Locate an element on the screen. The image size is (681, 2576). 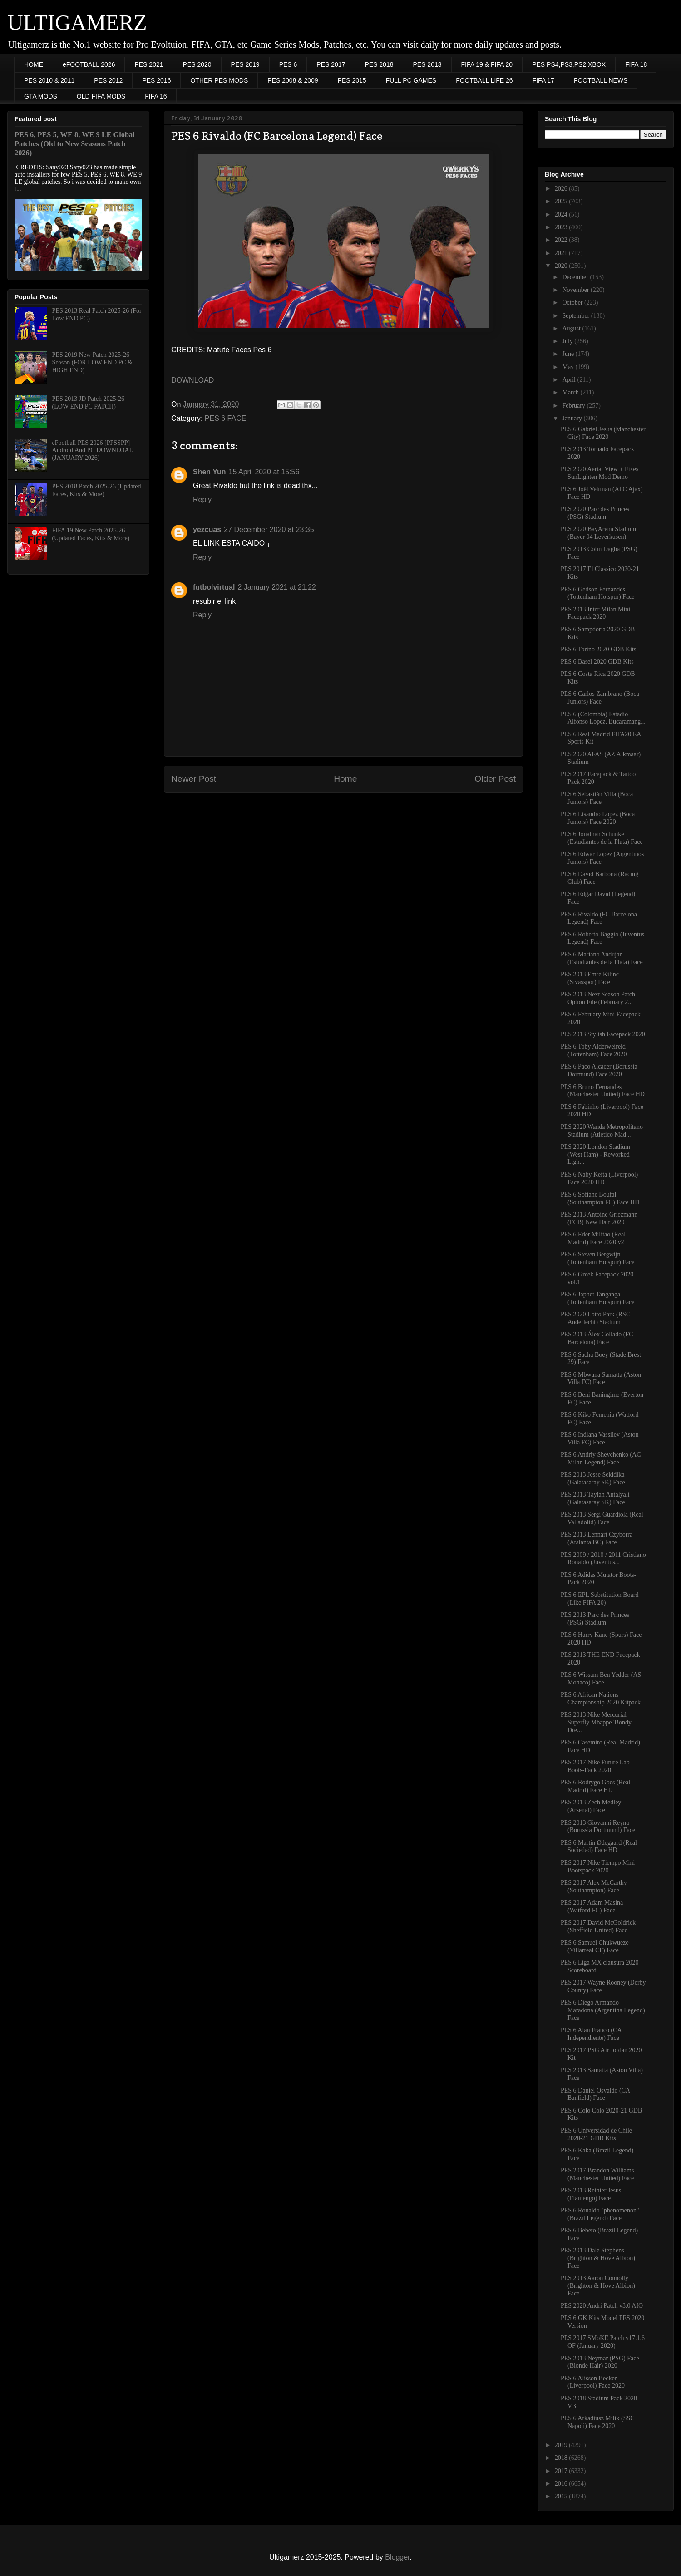
PES 2017 Alex McCarthy (Southampton) Face is located at coordinates (594, 1886).